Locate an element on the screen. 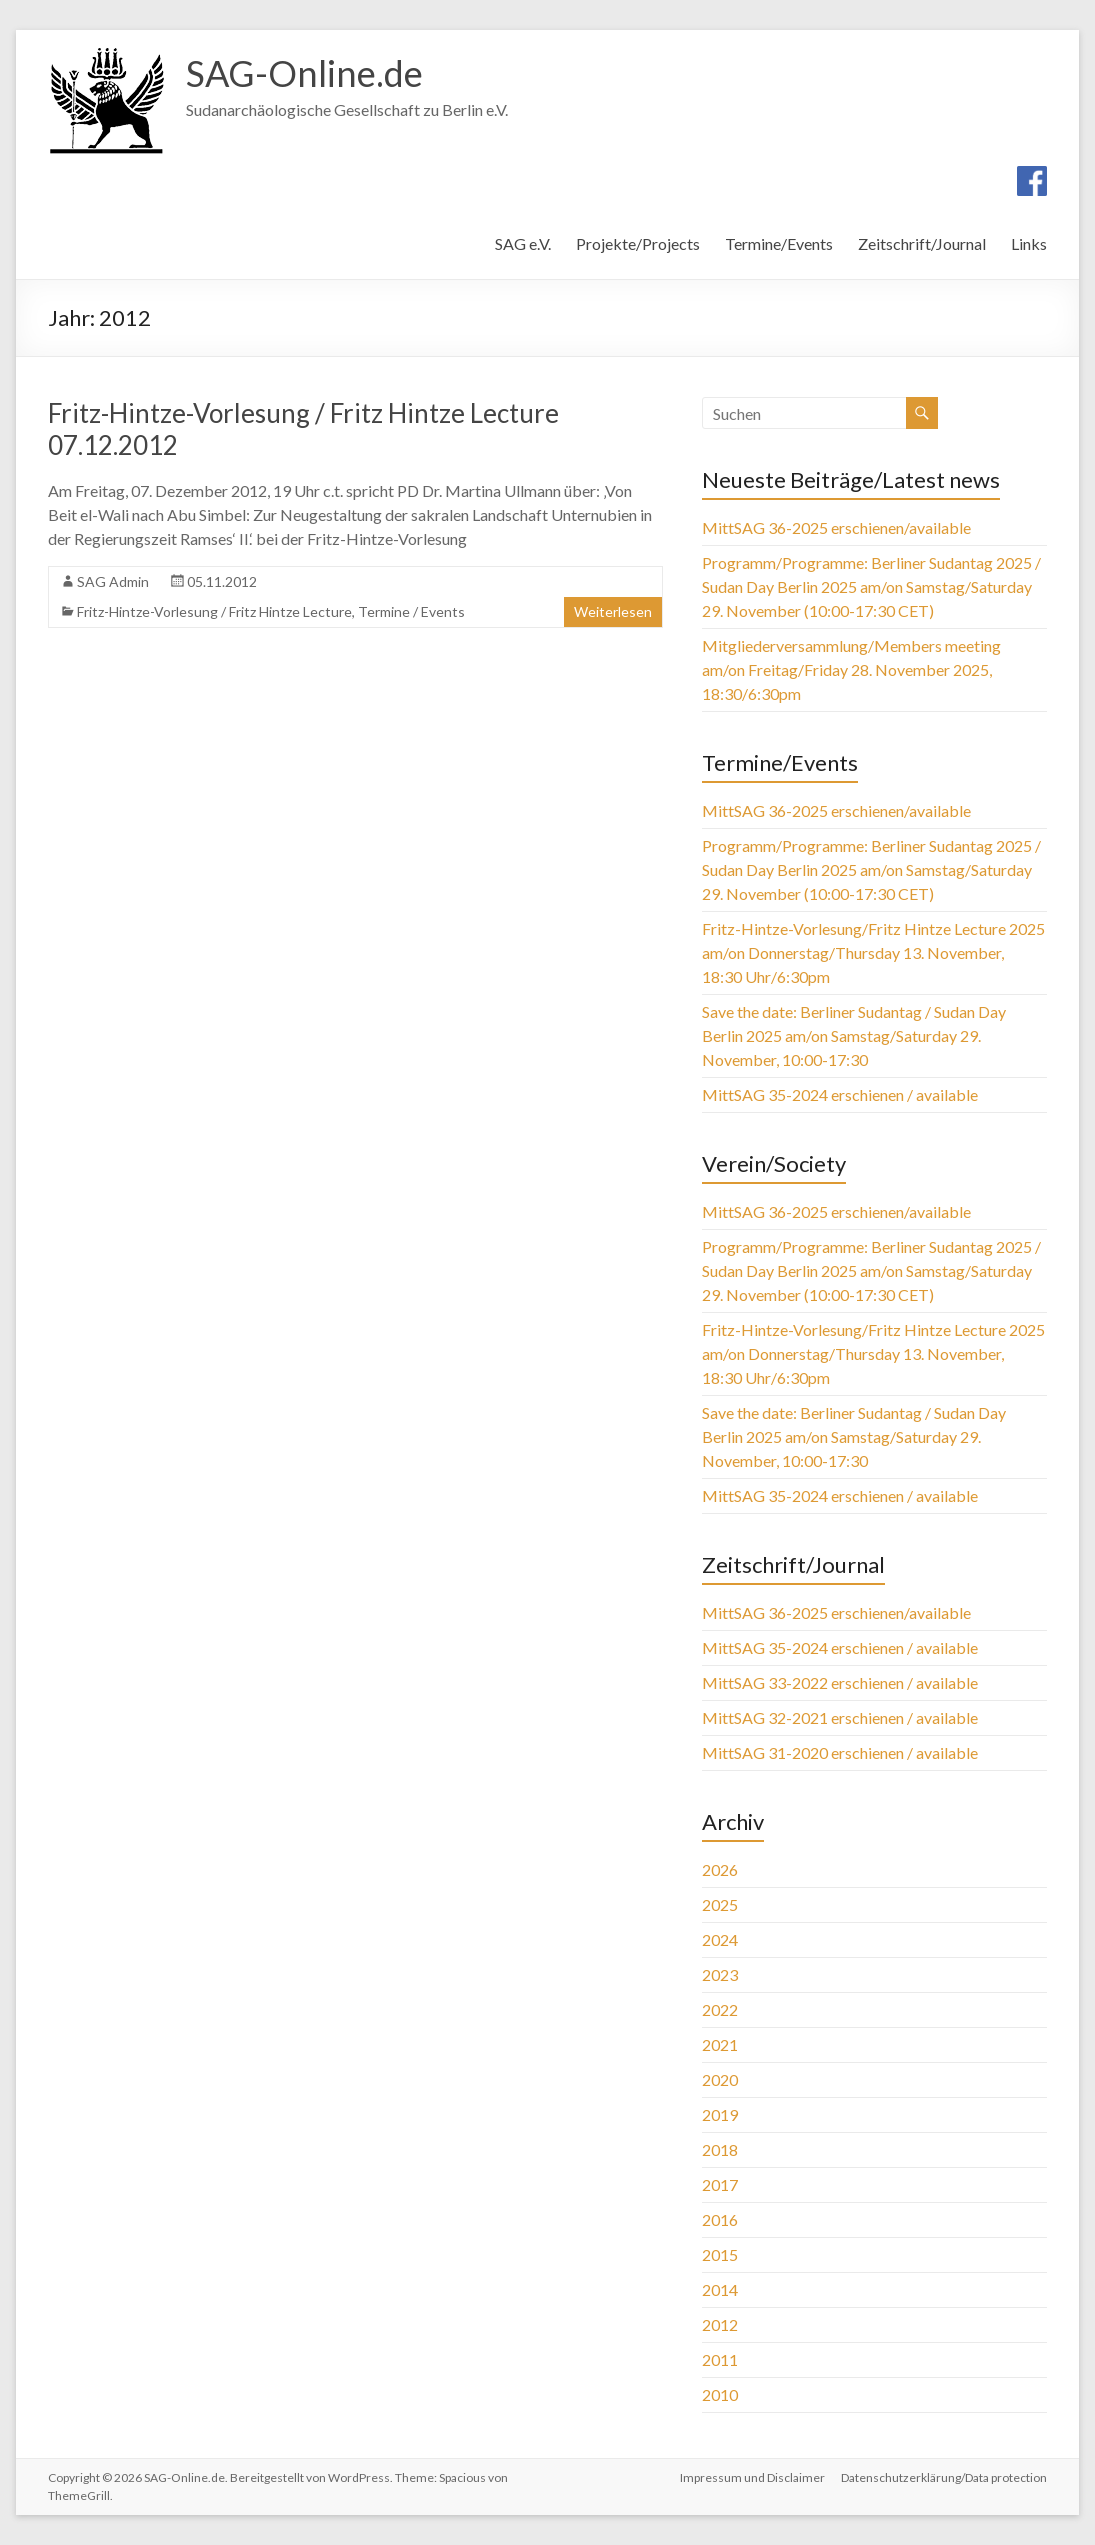  2010 is located at coordinates (720, 2394).